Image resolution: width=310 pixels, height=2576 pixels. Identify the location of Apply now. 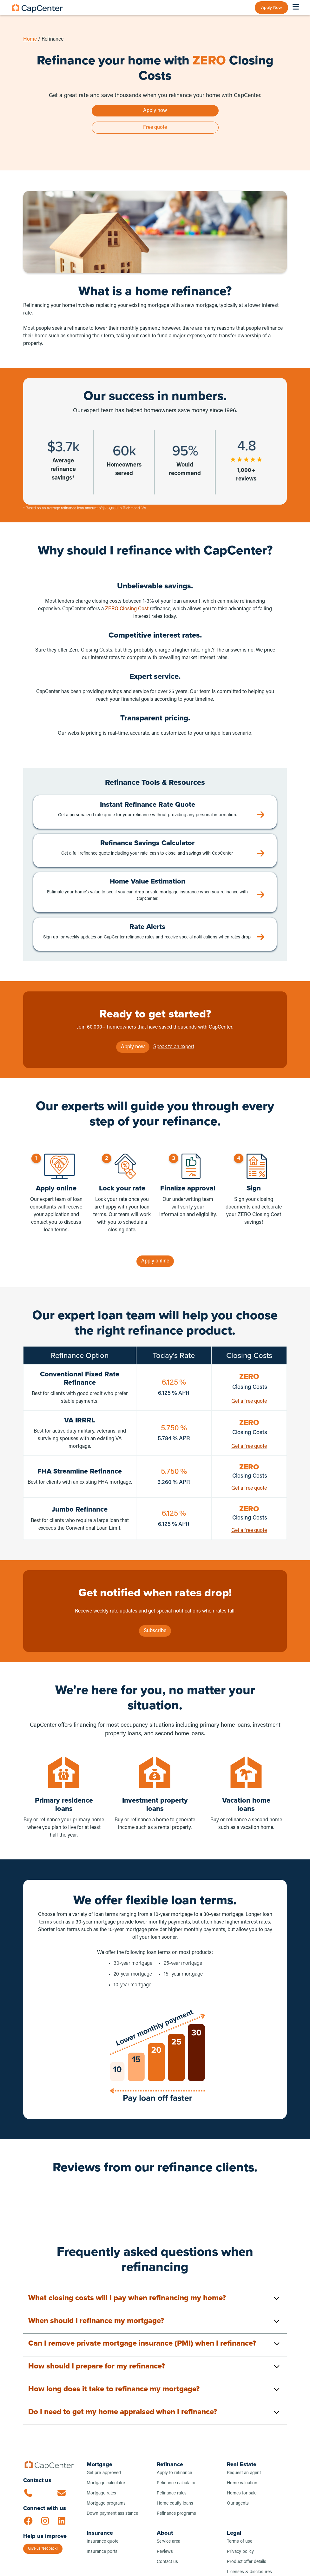
(155, 110).